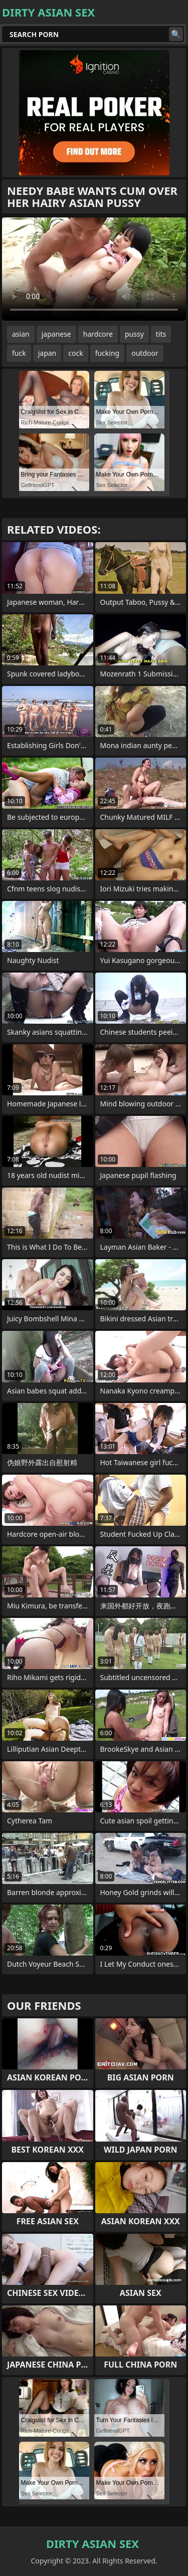 The width and height of the screenshot is (188, 2576). I want to click on asian, so click(21, 334).